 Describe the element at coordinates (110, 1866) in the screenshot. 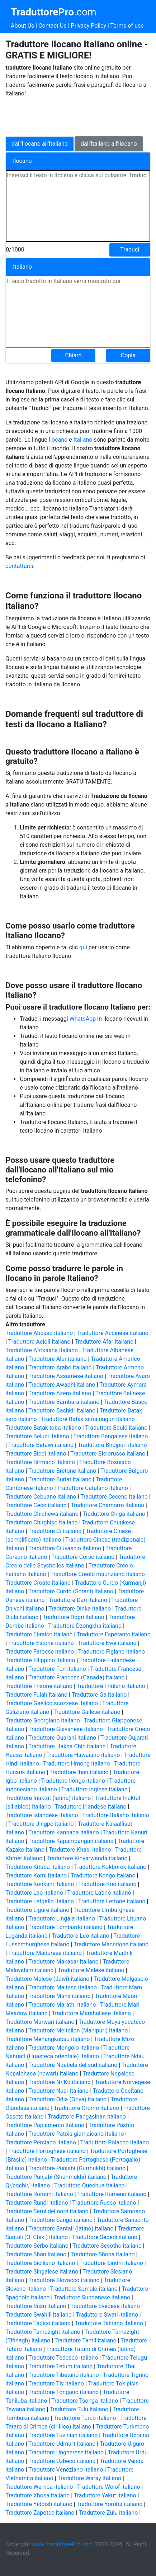

I see `Traduttore Kokborok italiano` at that location.